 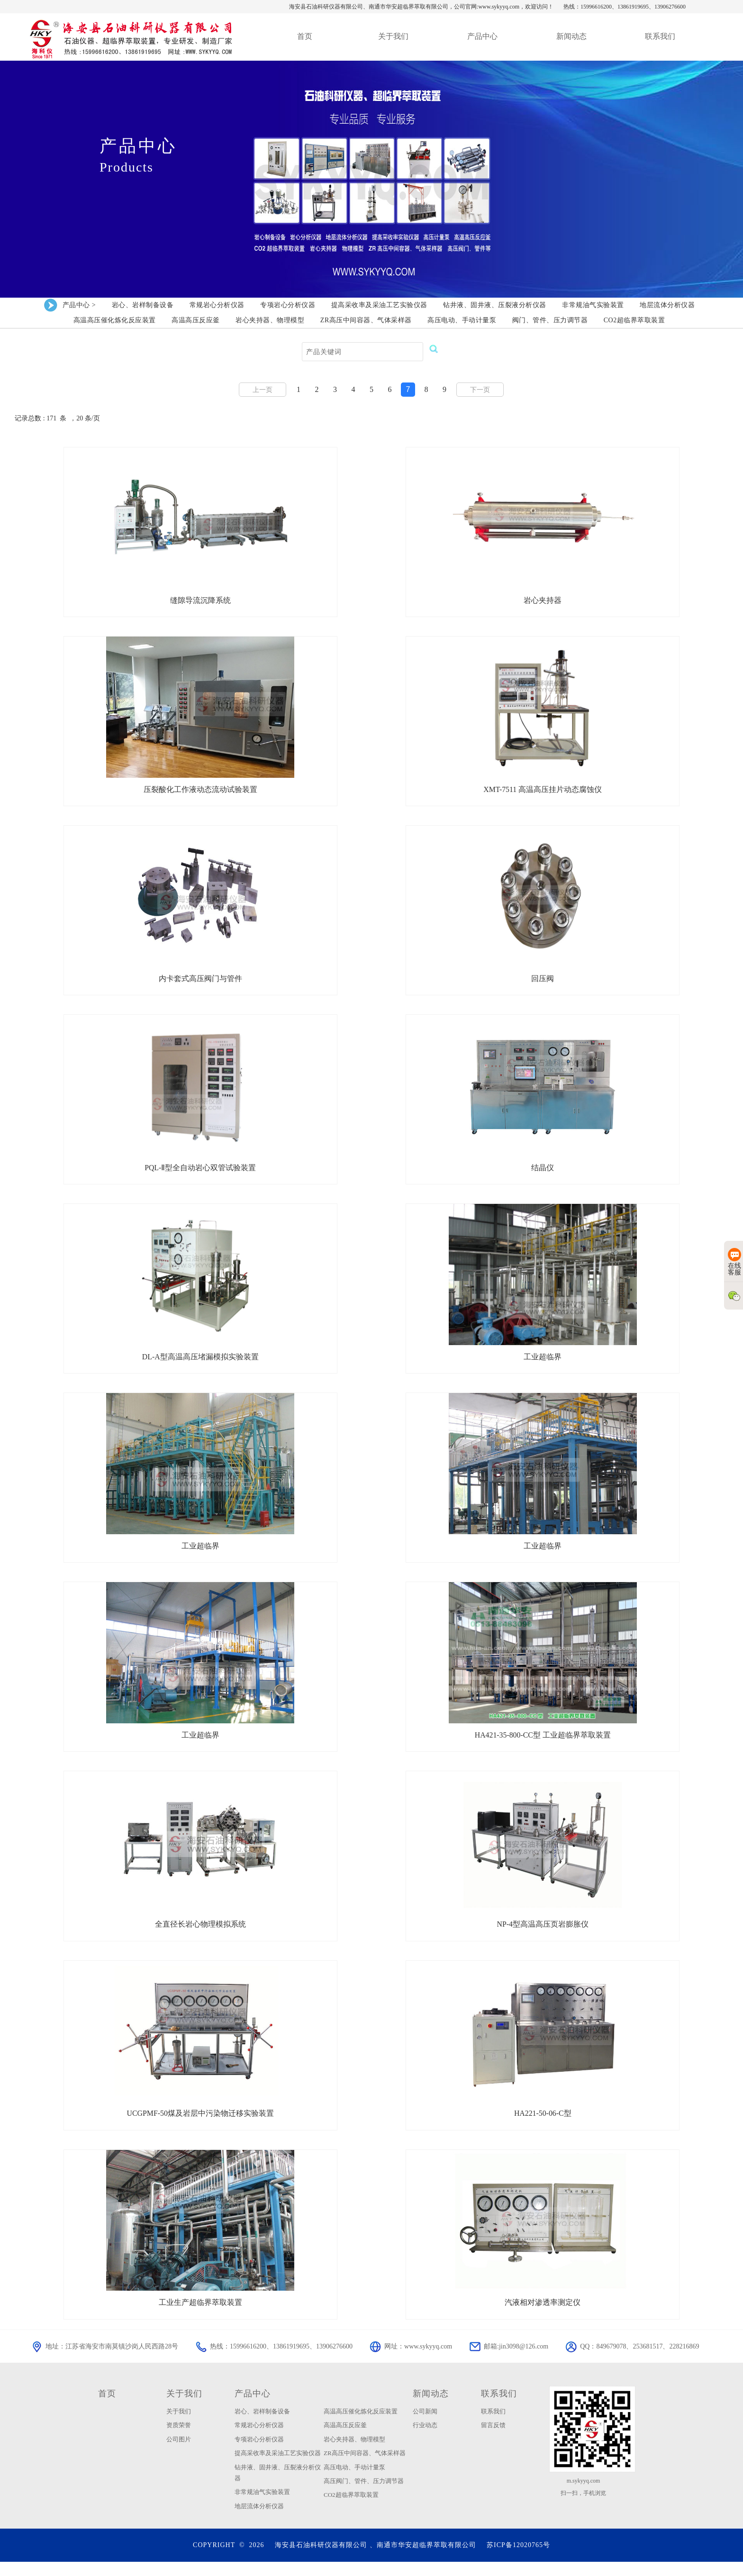 What do you see at coordinates (178, 2439) in the screenshot?
I see `资质荣誉` at bounding box center [178, 2439].